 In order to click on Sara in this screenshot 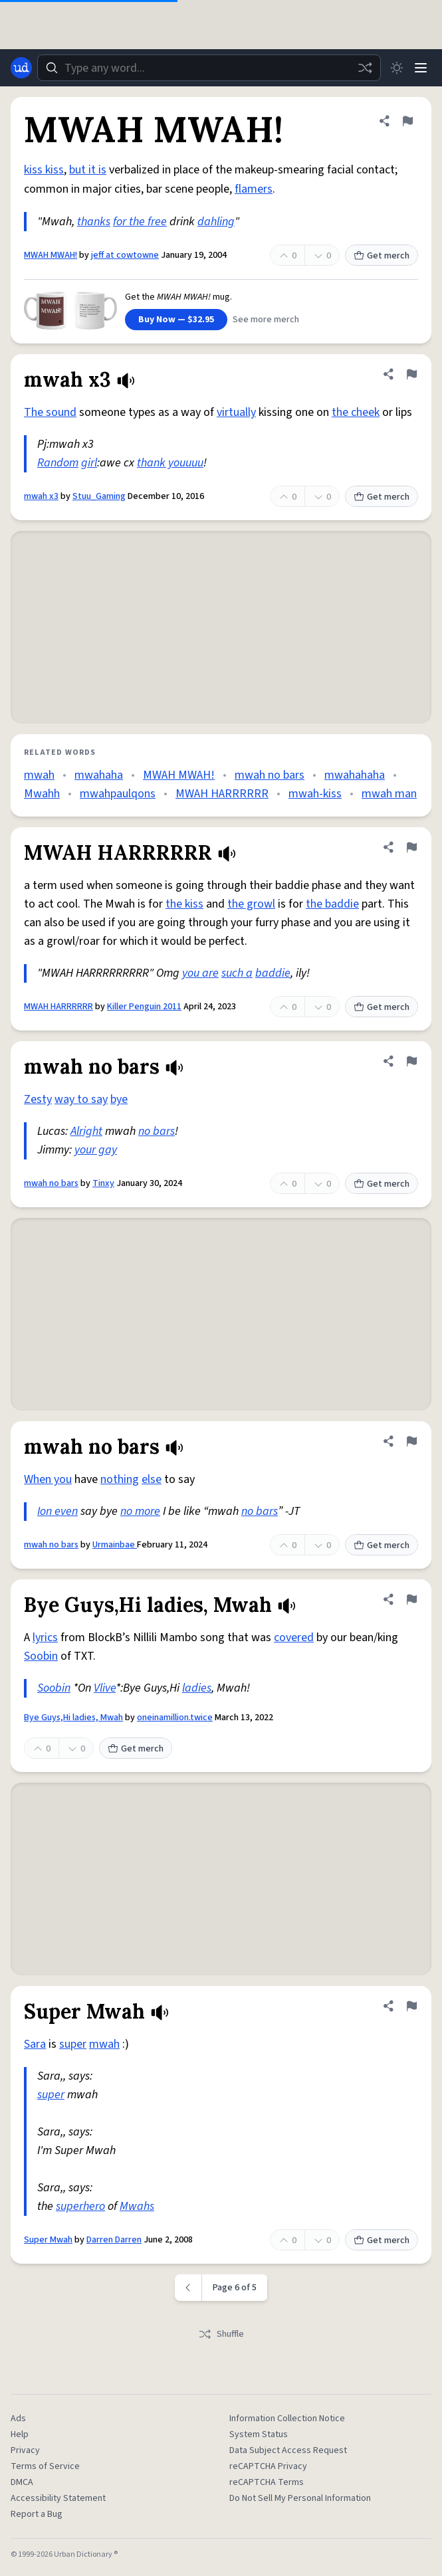, I will do `click(35, 2044)`.